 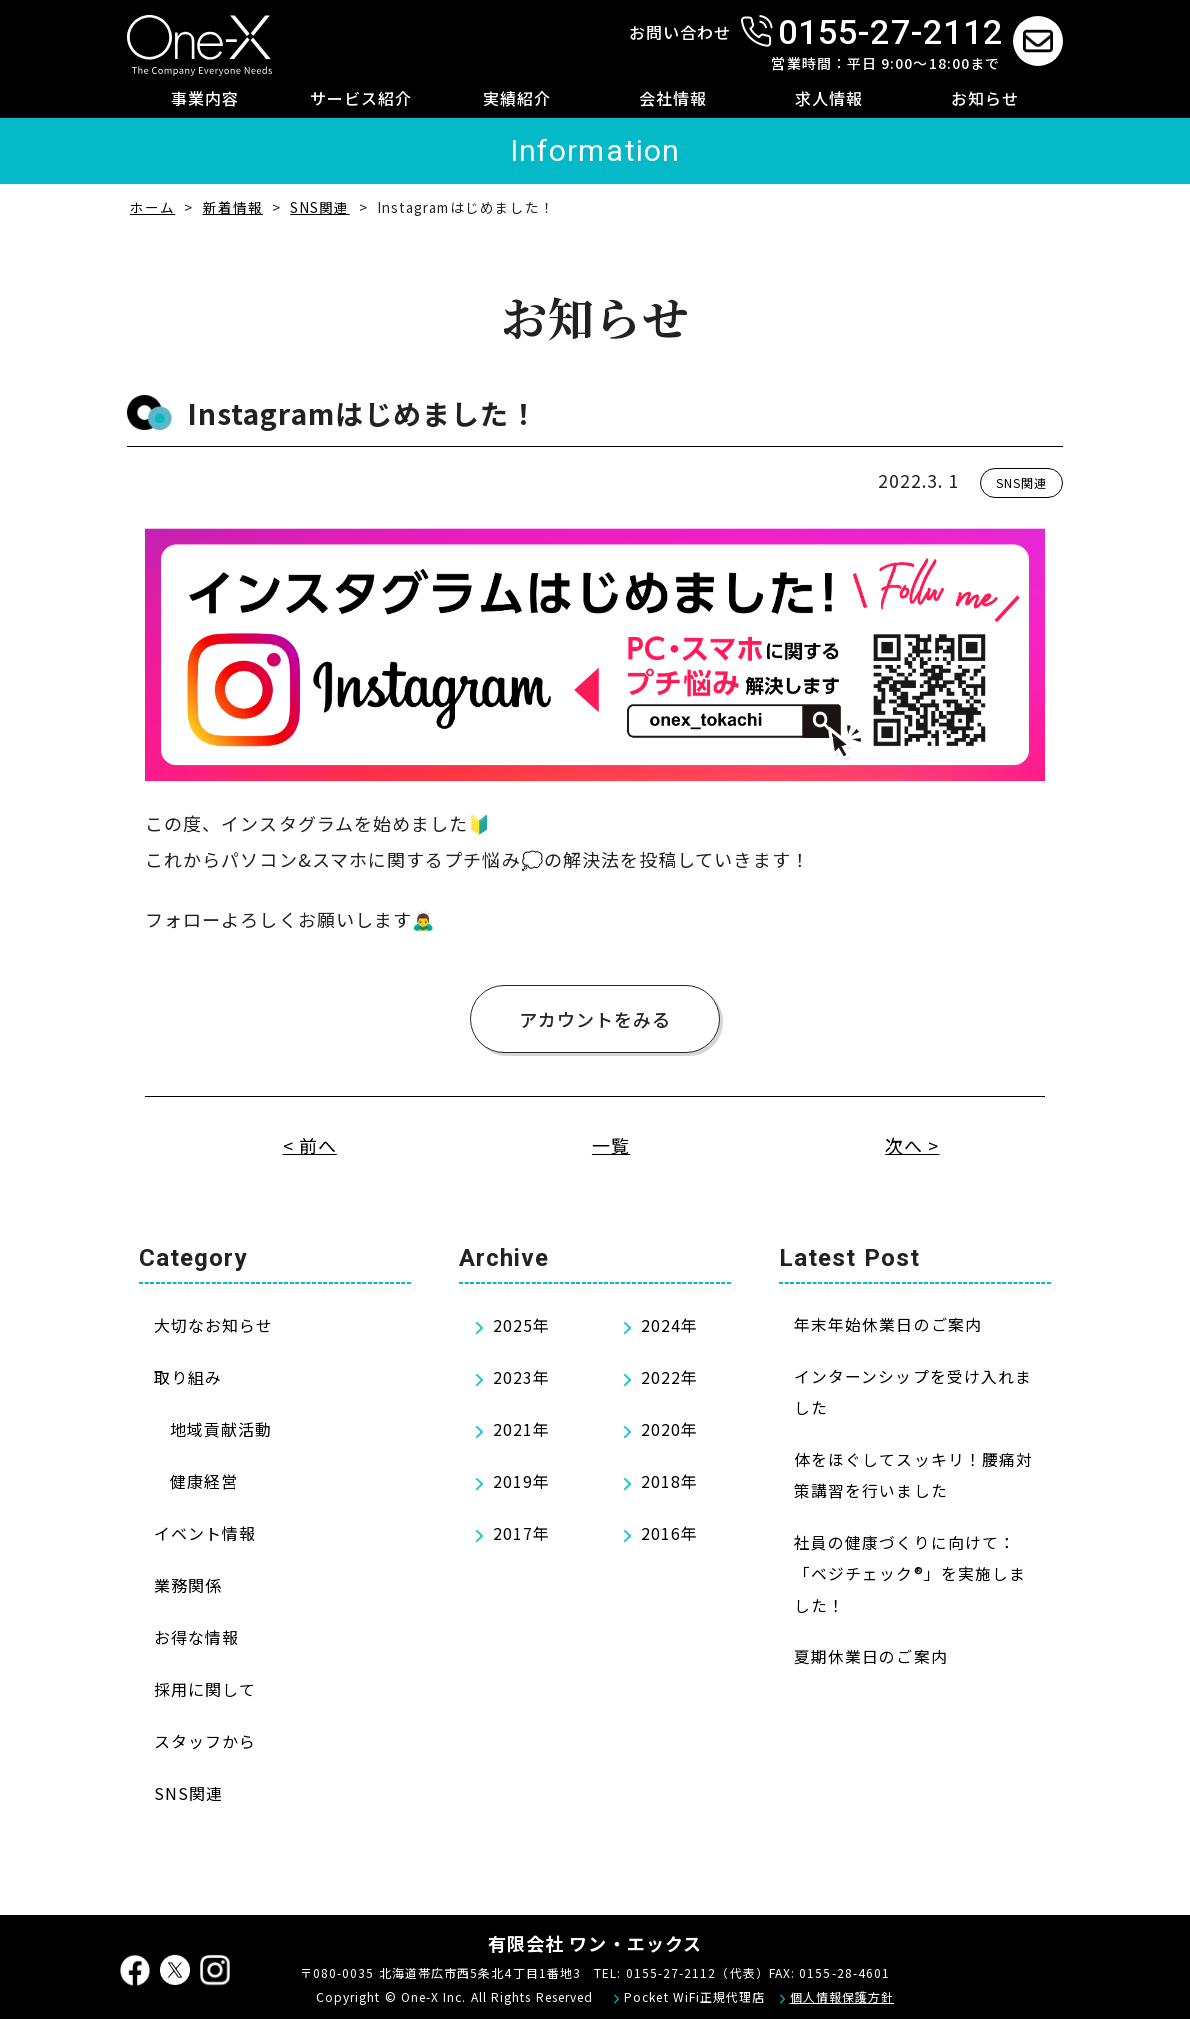 I want to click on 次へ >, so click(x=912, y=1145).